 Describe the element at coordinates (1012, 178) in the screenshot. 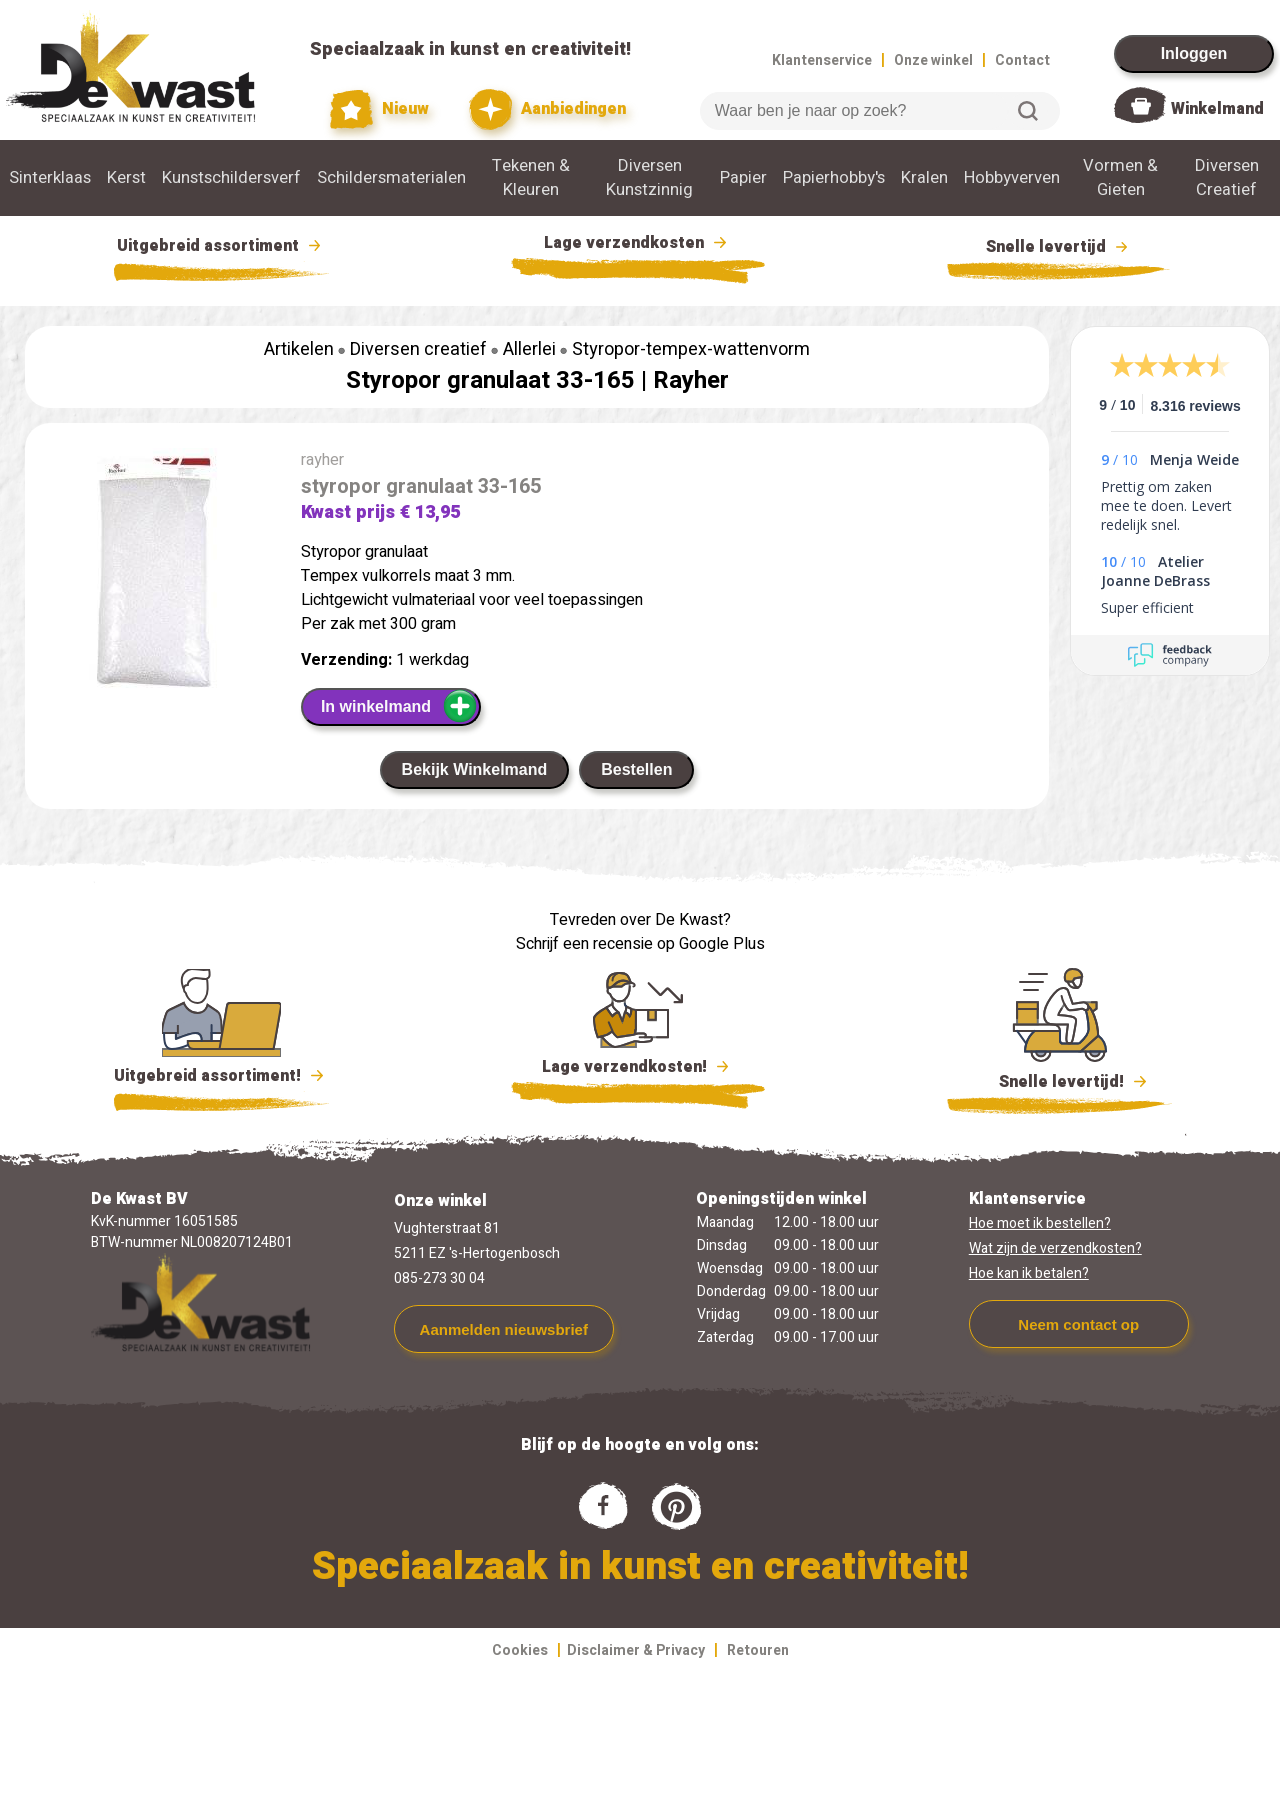

I see `Hobbyverven` at that location.